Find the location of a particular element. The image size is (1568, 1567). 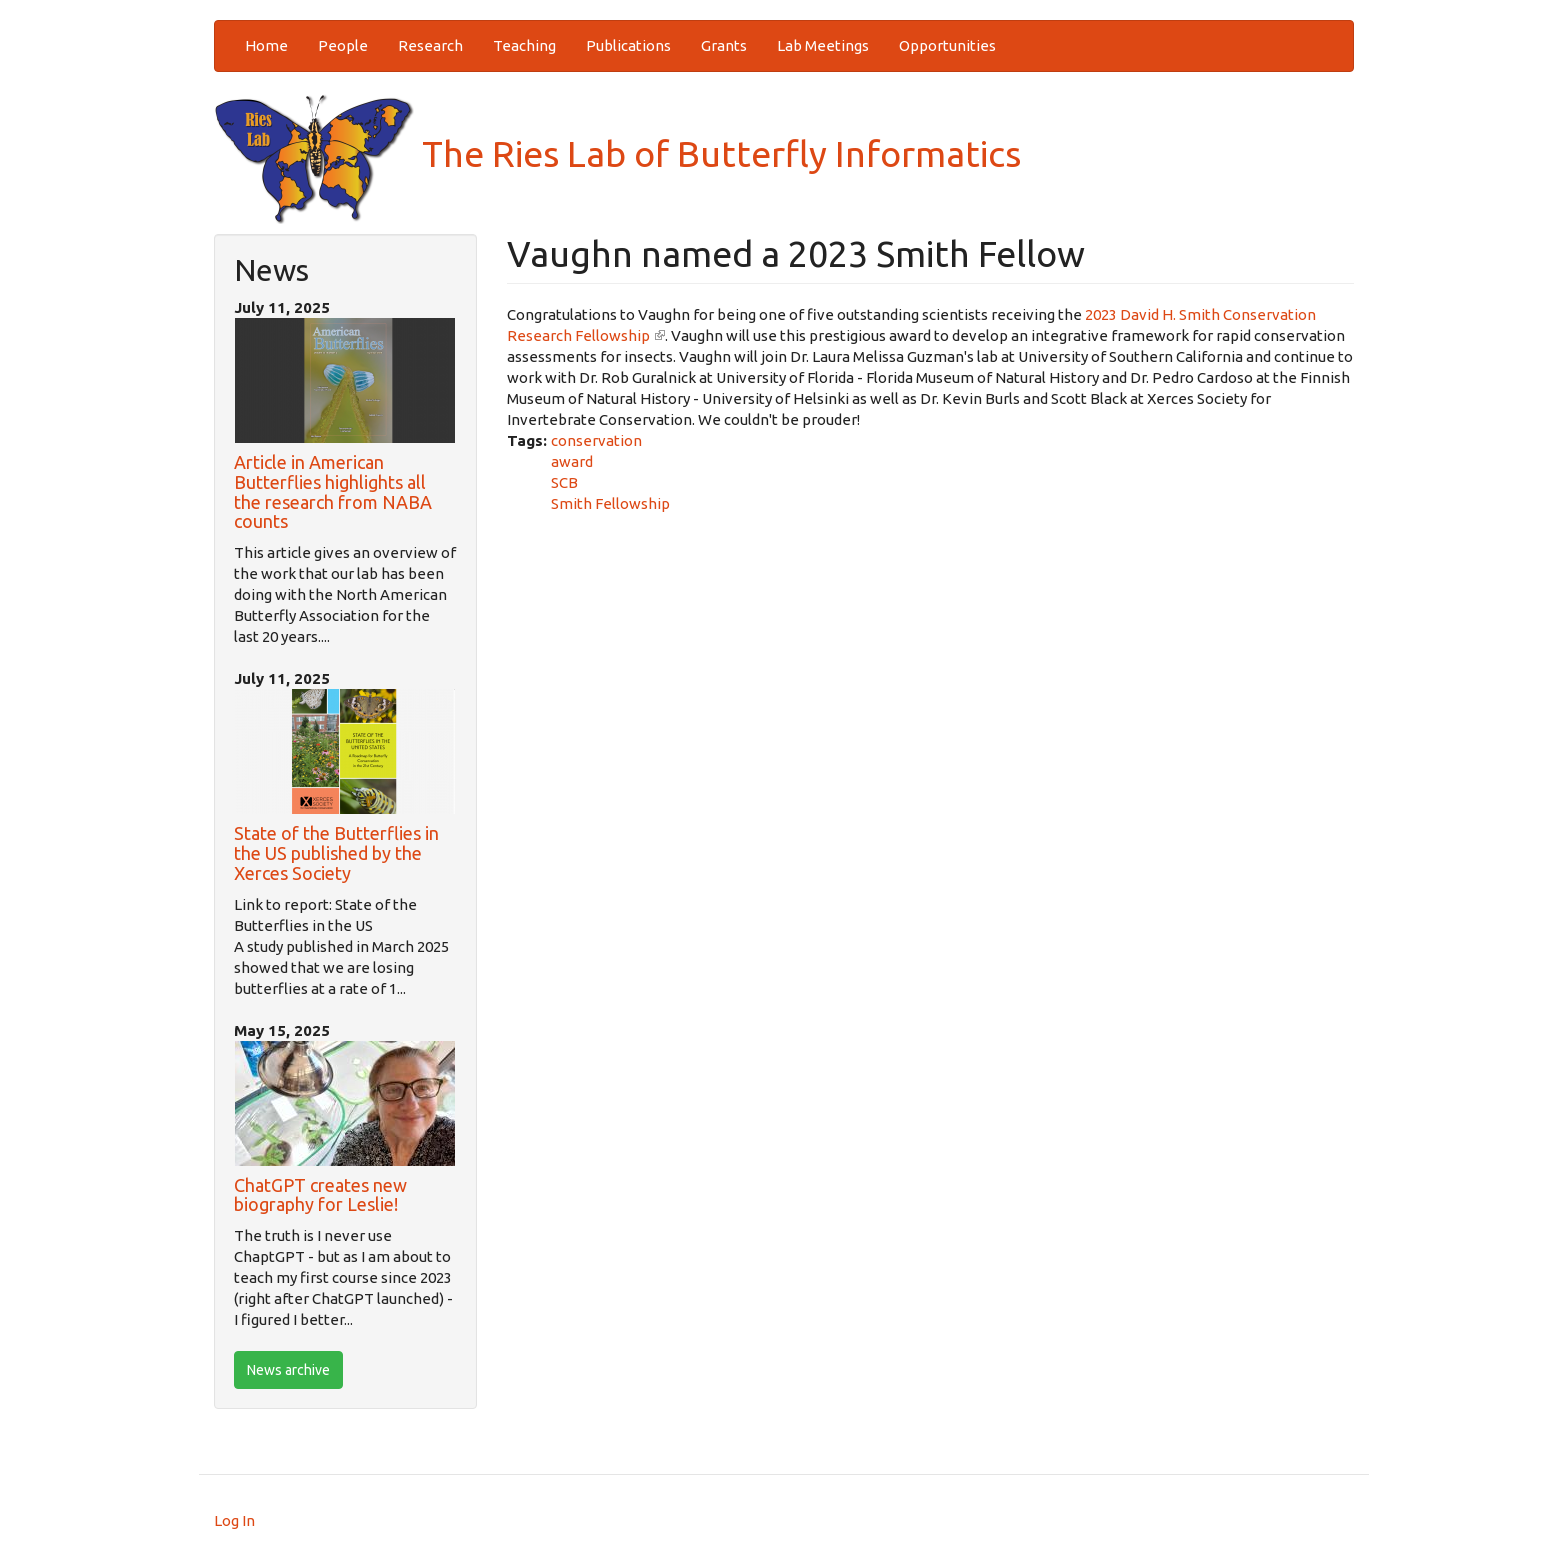

SCB is located at coordinates (564, 482).